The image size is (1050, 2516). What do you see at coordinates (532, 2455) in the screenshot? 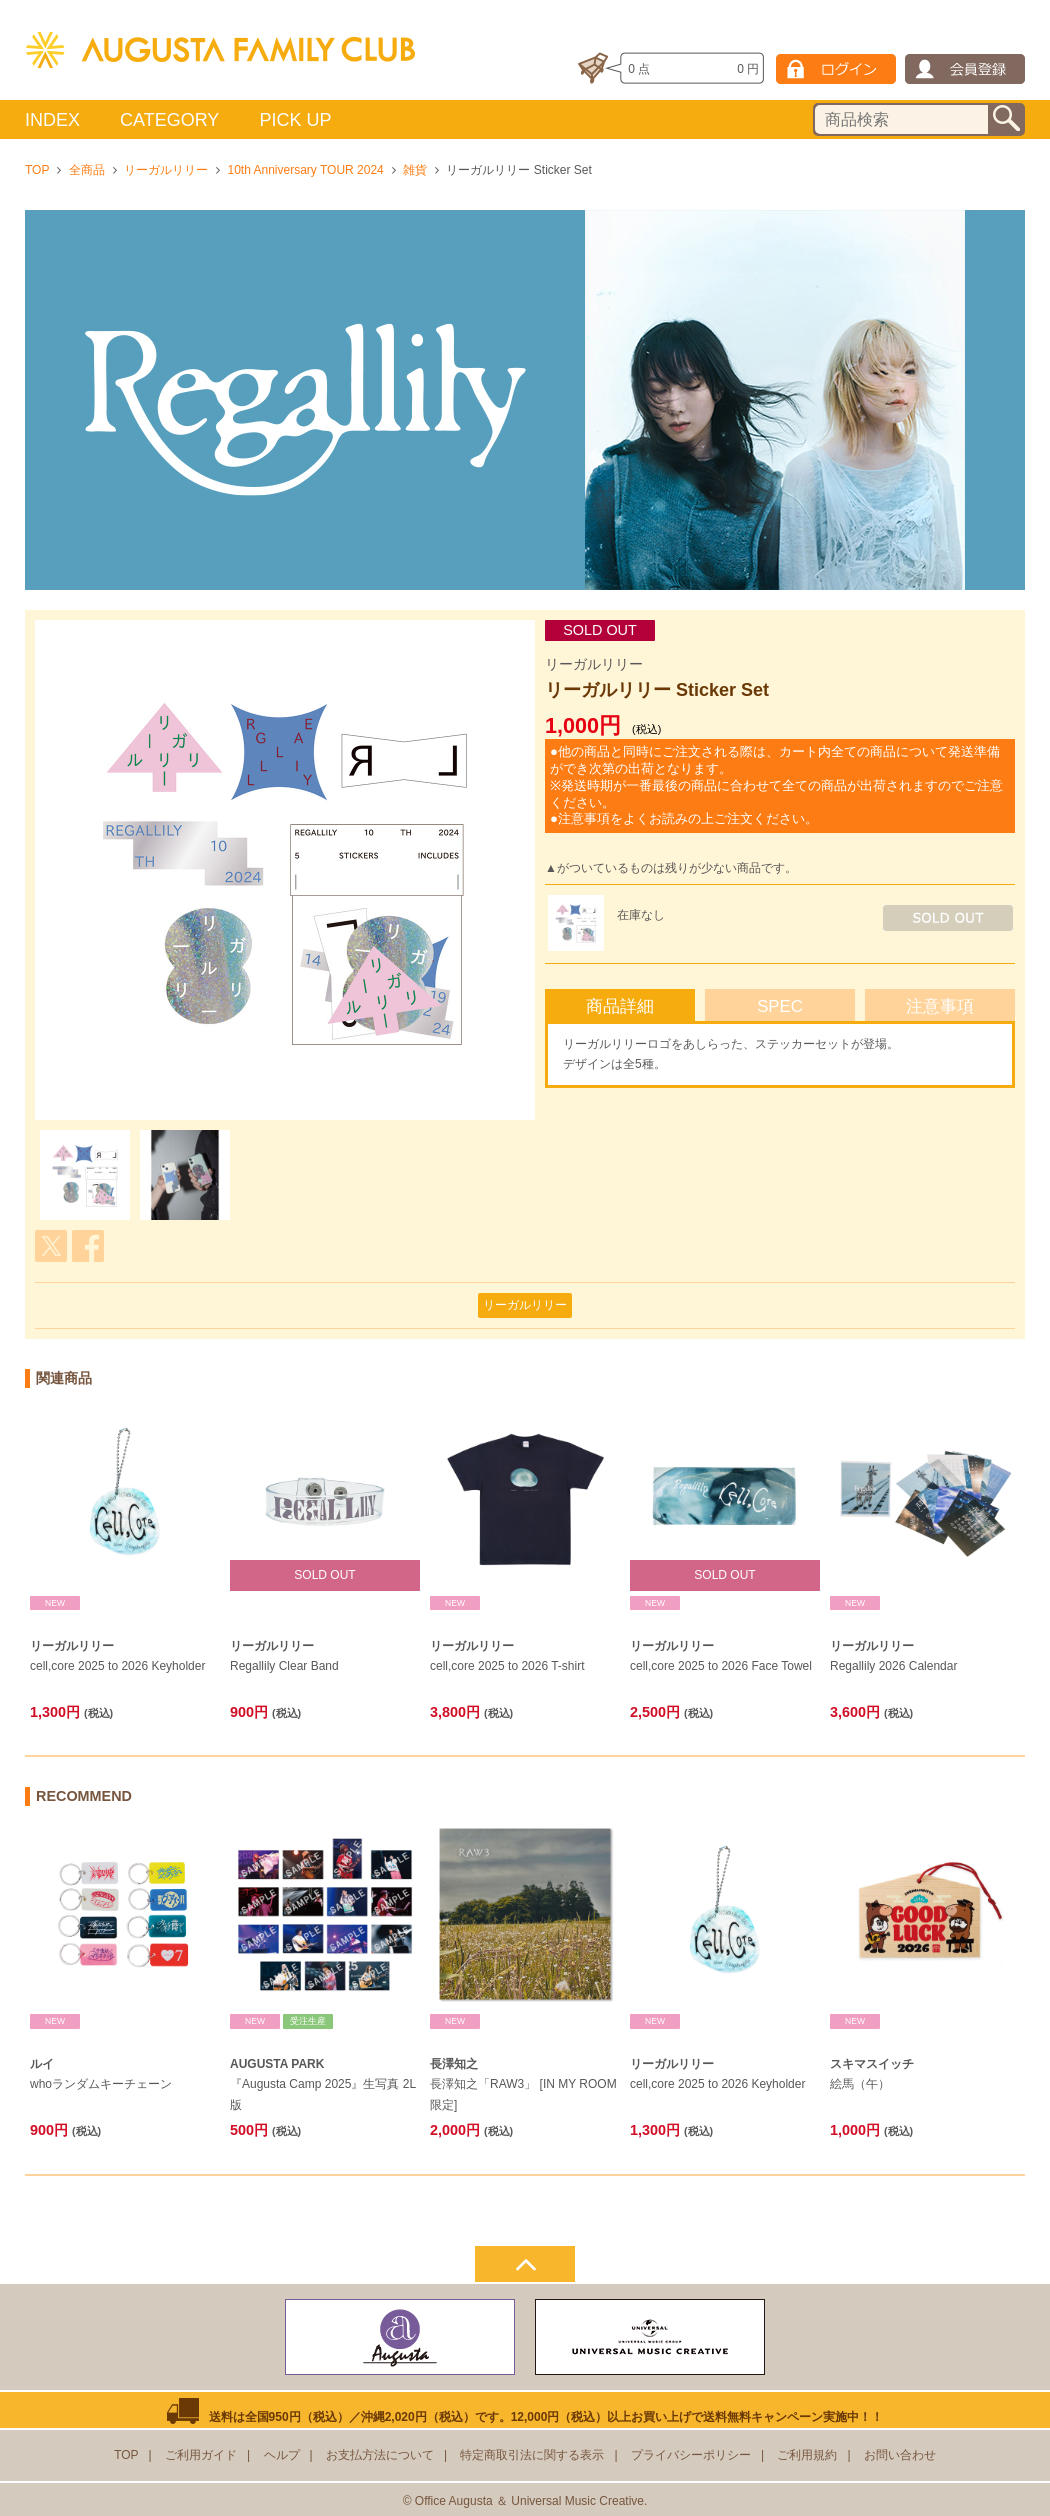
I see `特定商取引法に関する表示` at bounding box center [532, 2455].